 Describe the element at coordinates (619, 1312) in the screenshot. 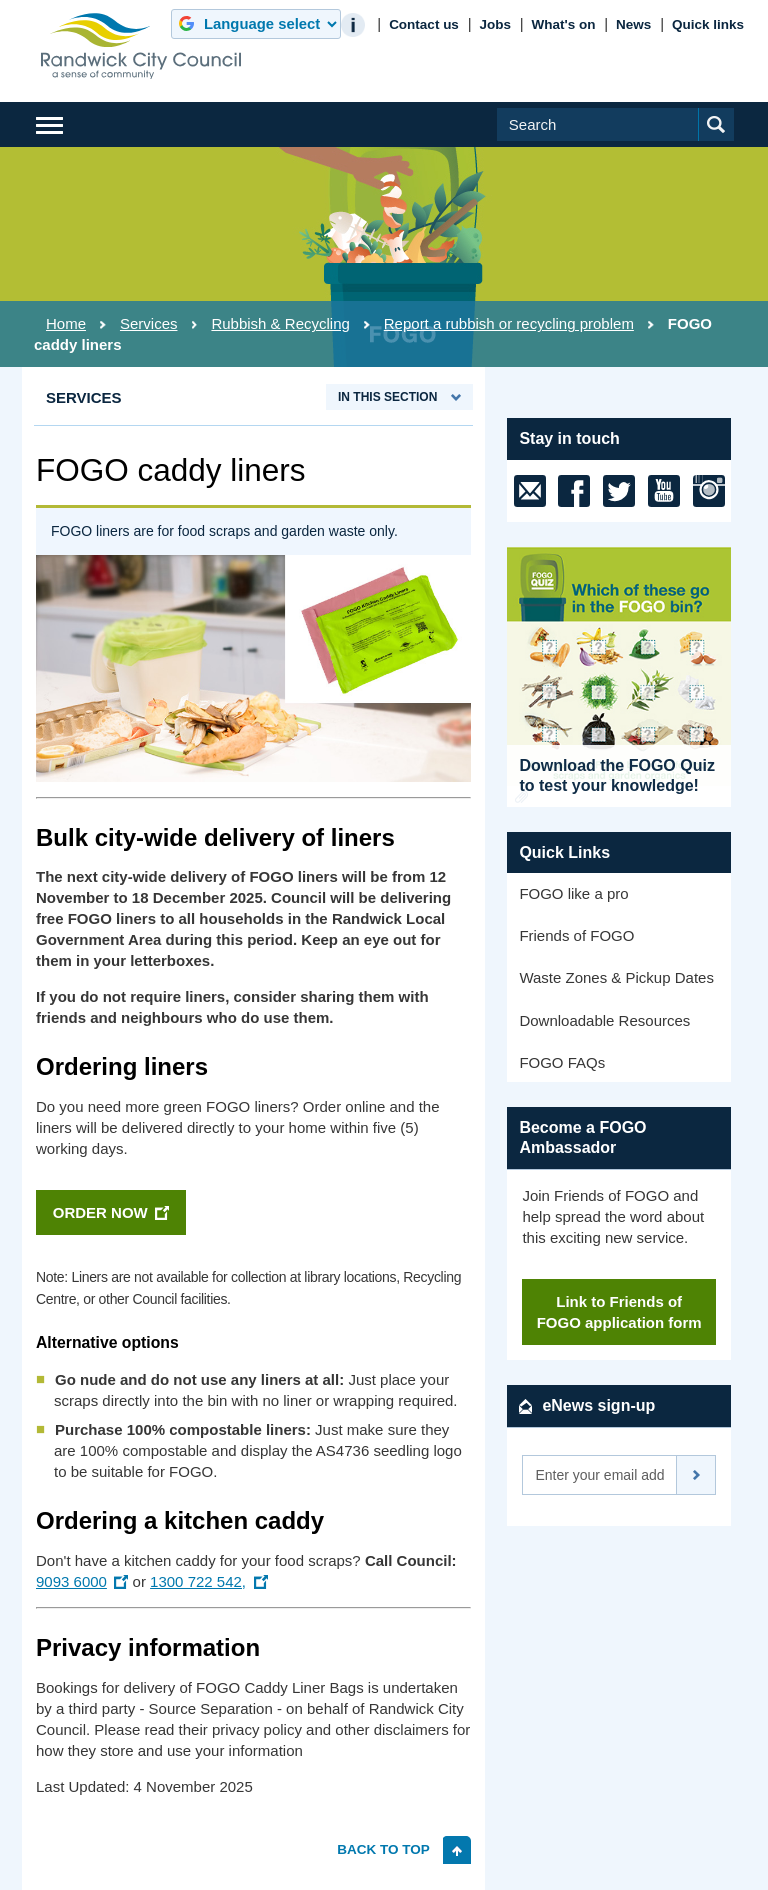

I see `Link to Friends of FOGO application form` at that location.